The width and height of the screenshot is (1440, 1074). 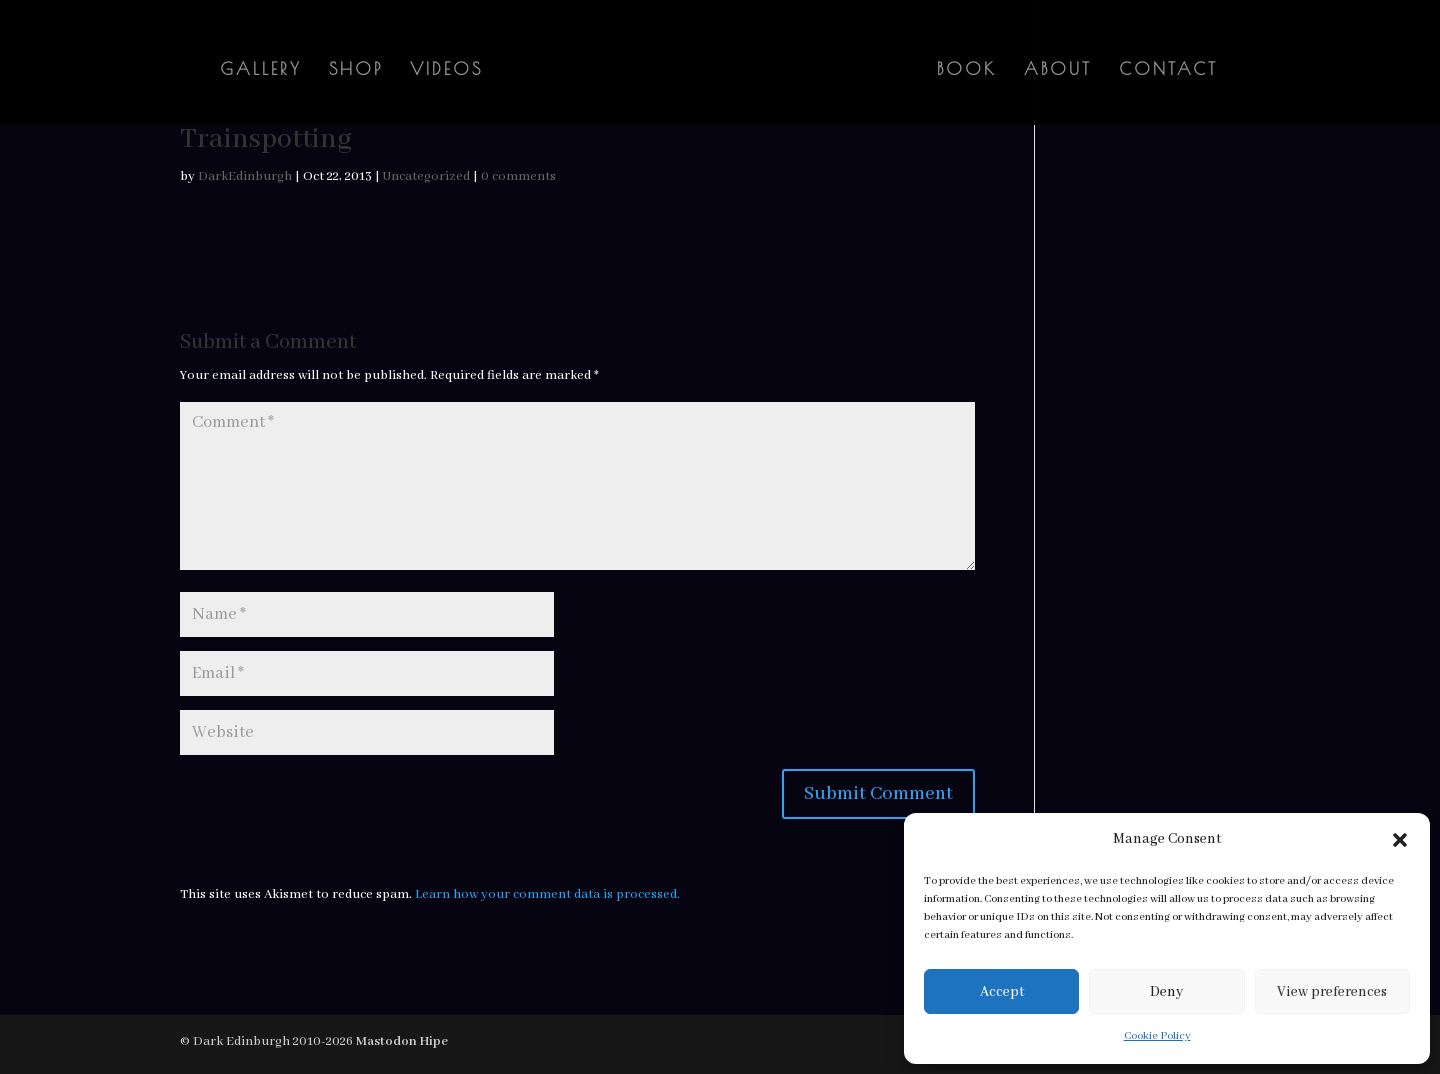 What do you see at coordinates (547, 894) in the screenshot?
I see `Learn how your comment data is processed.` at bounding box center [547, 894].